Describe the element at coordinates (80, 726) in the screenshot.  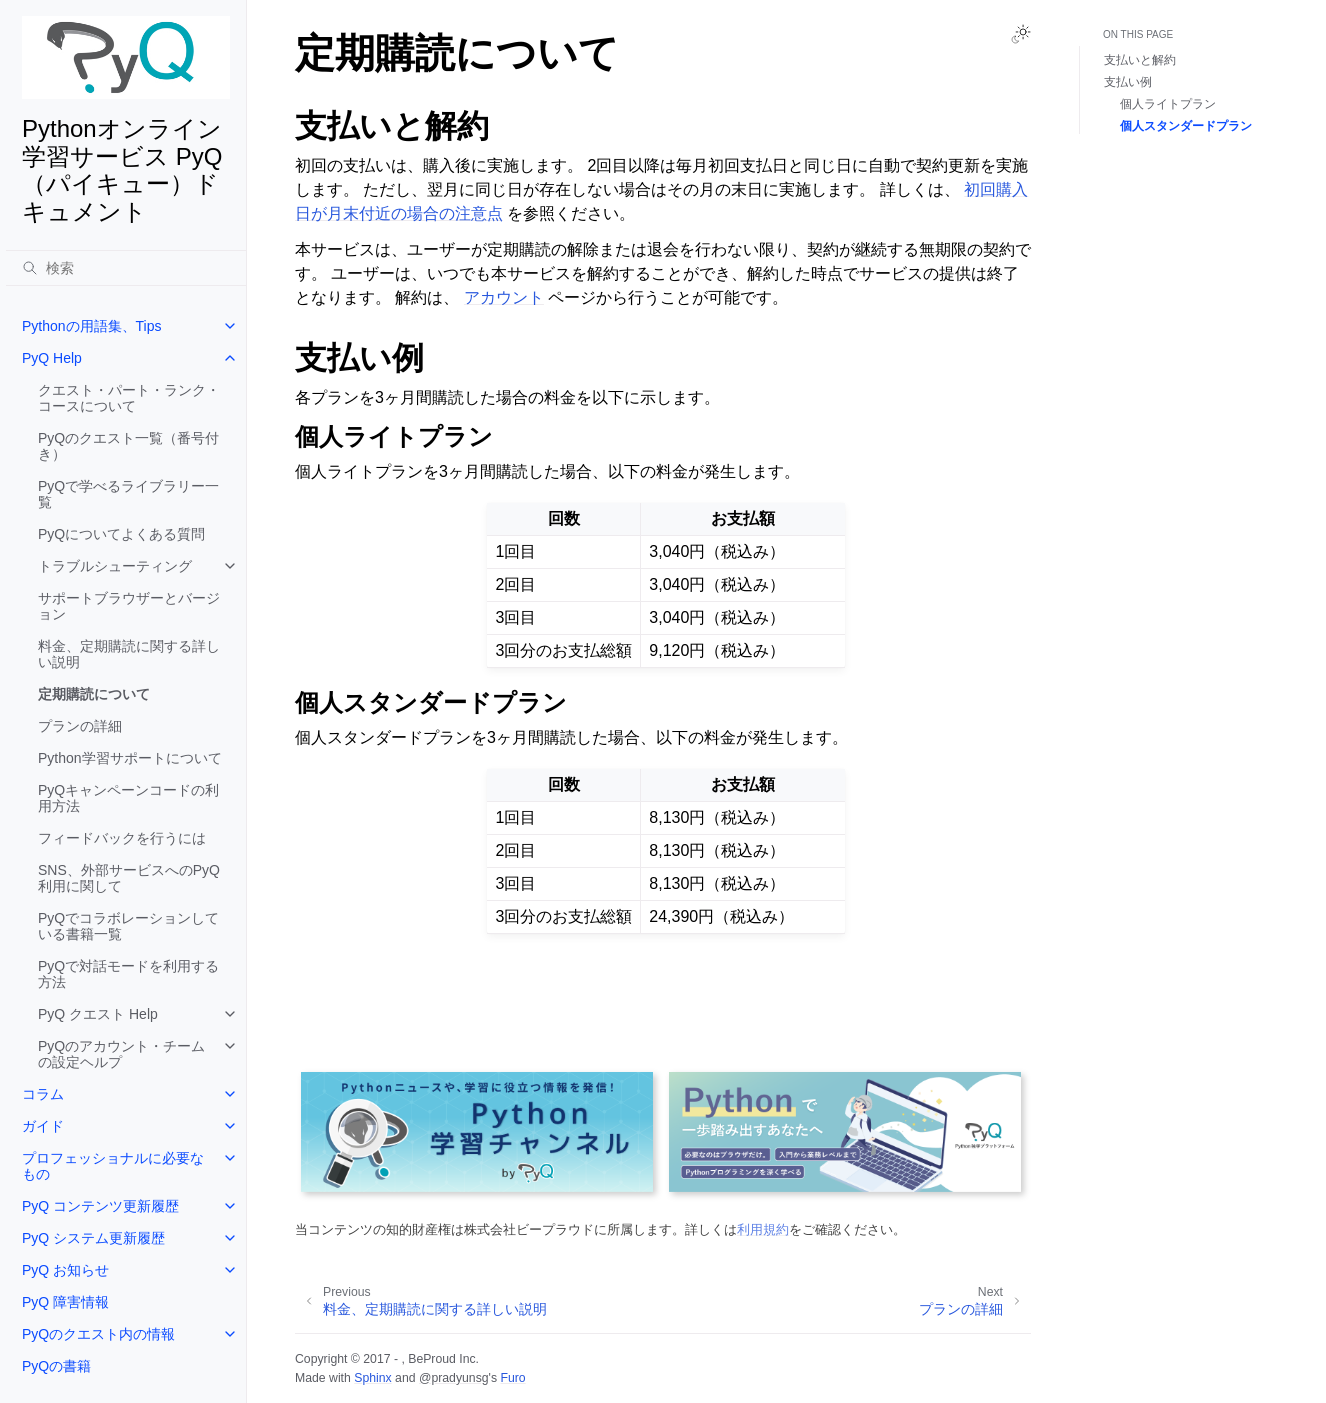
I see `プランの詳細` at that location.